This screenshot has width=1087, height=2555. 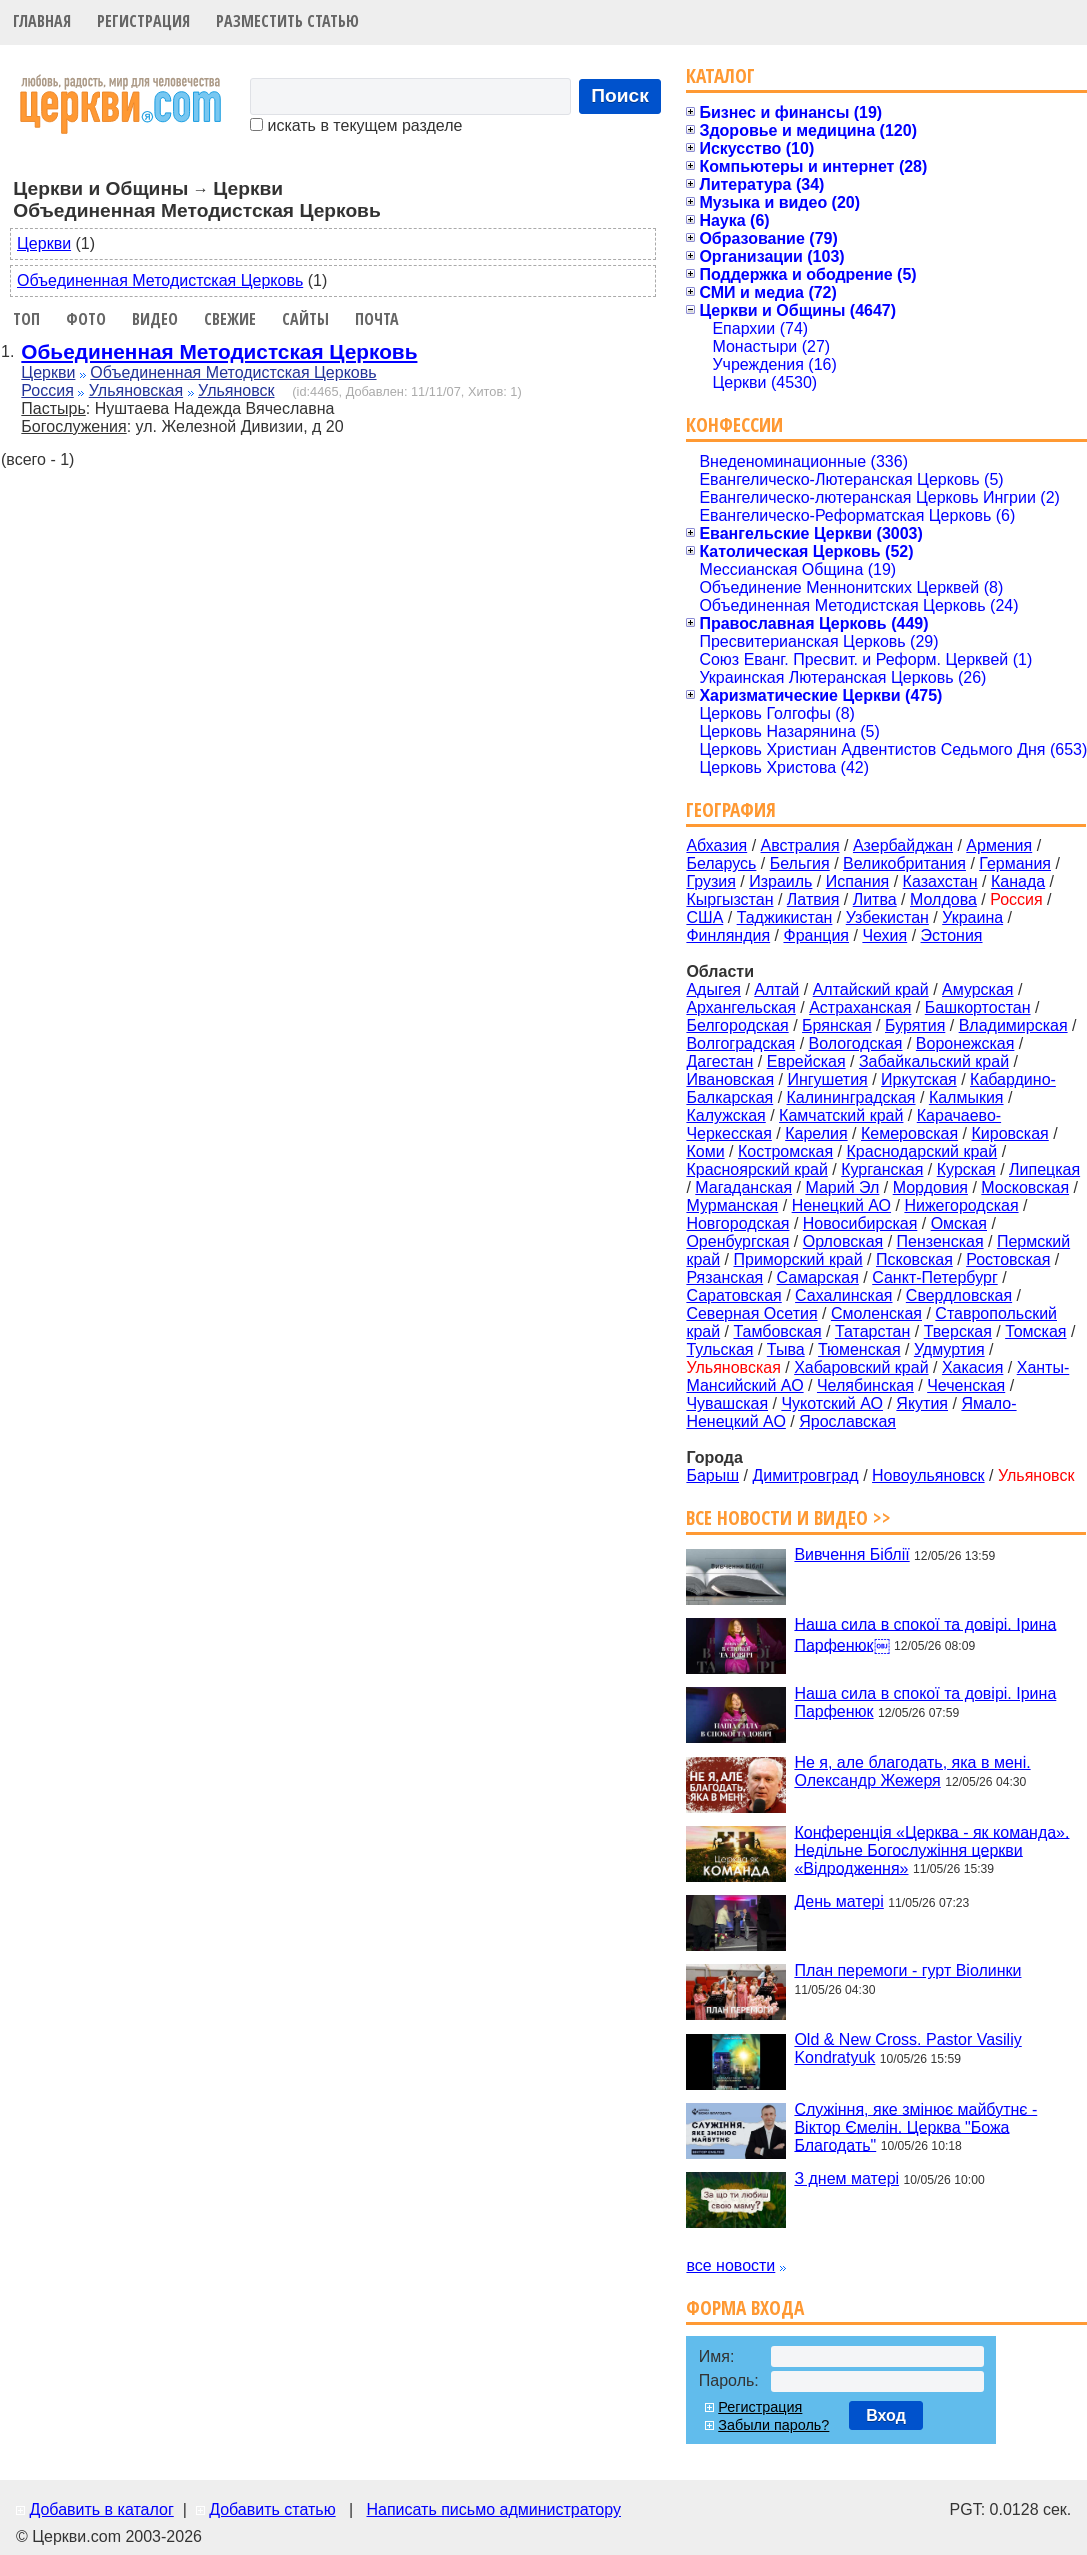 I want to click on Амурская, so click(x=977, y=989).